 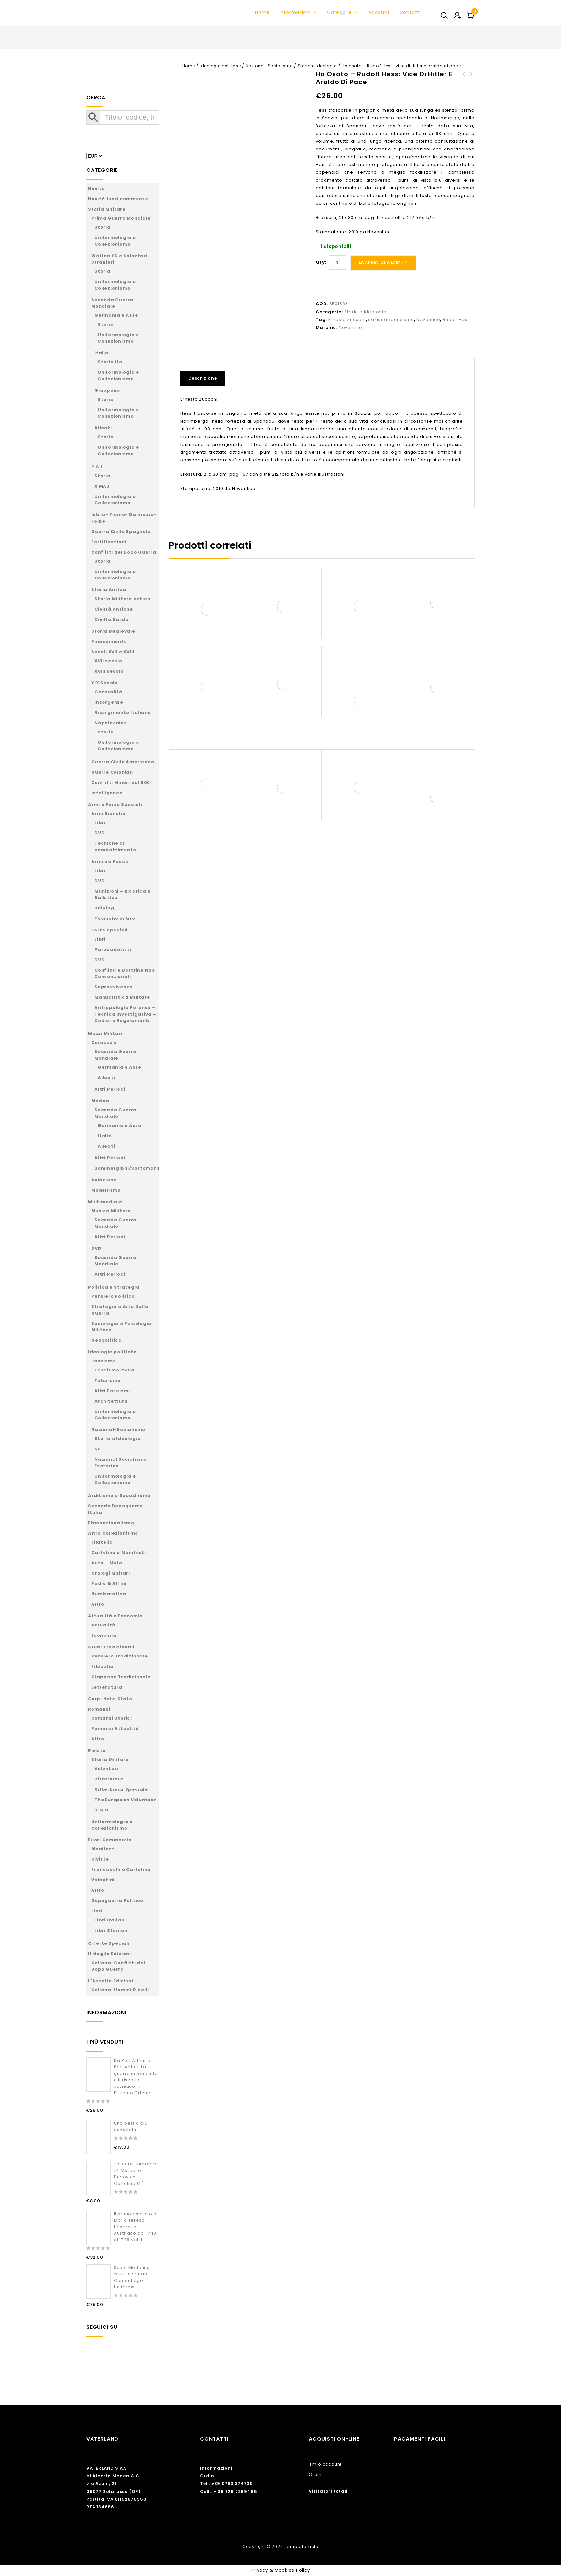 I want to click on X MAS, so click(x=102, y=486).